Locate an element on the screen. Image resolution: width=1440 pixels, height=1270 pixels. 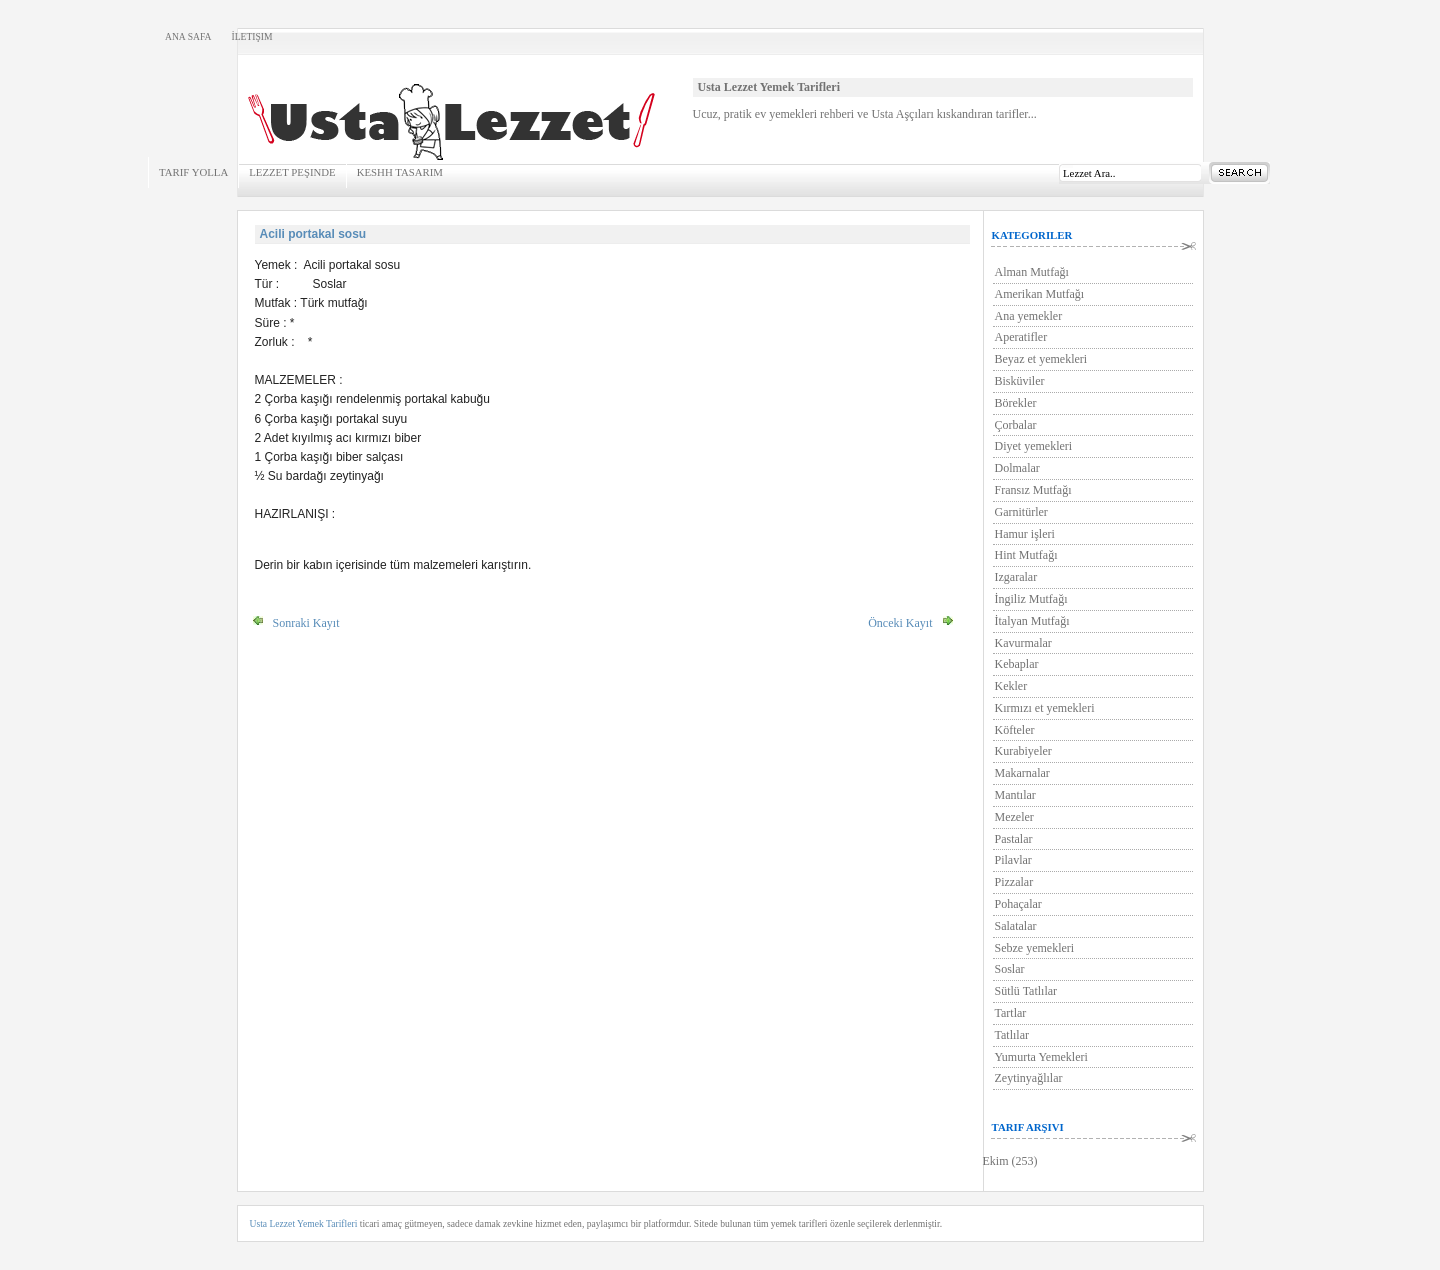
Pastalar is located at coordinates (1014, 839).